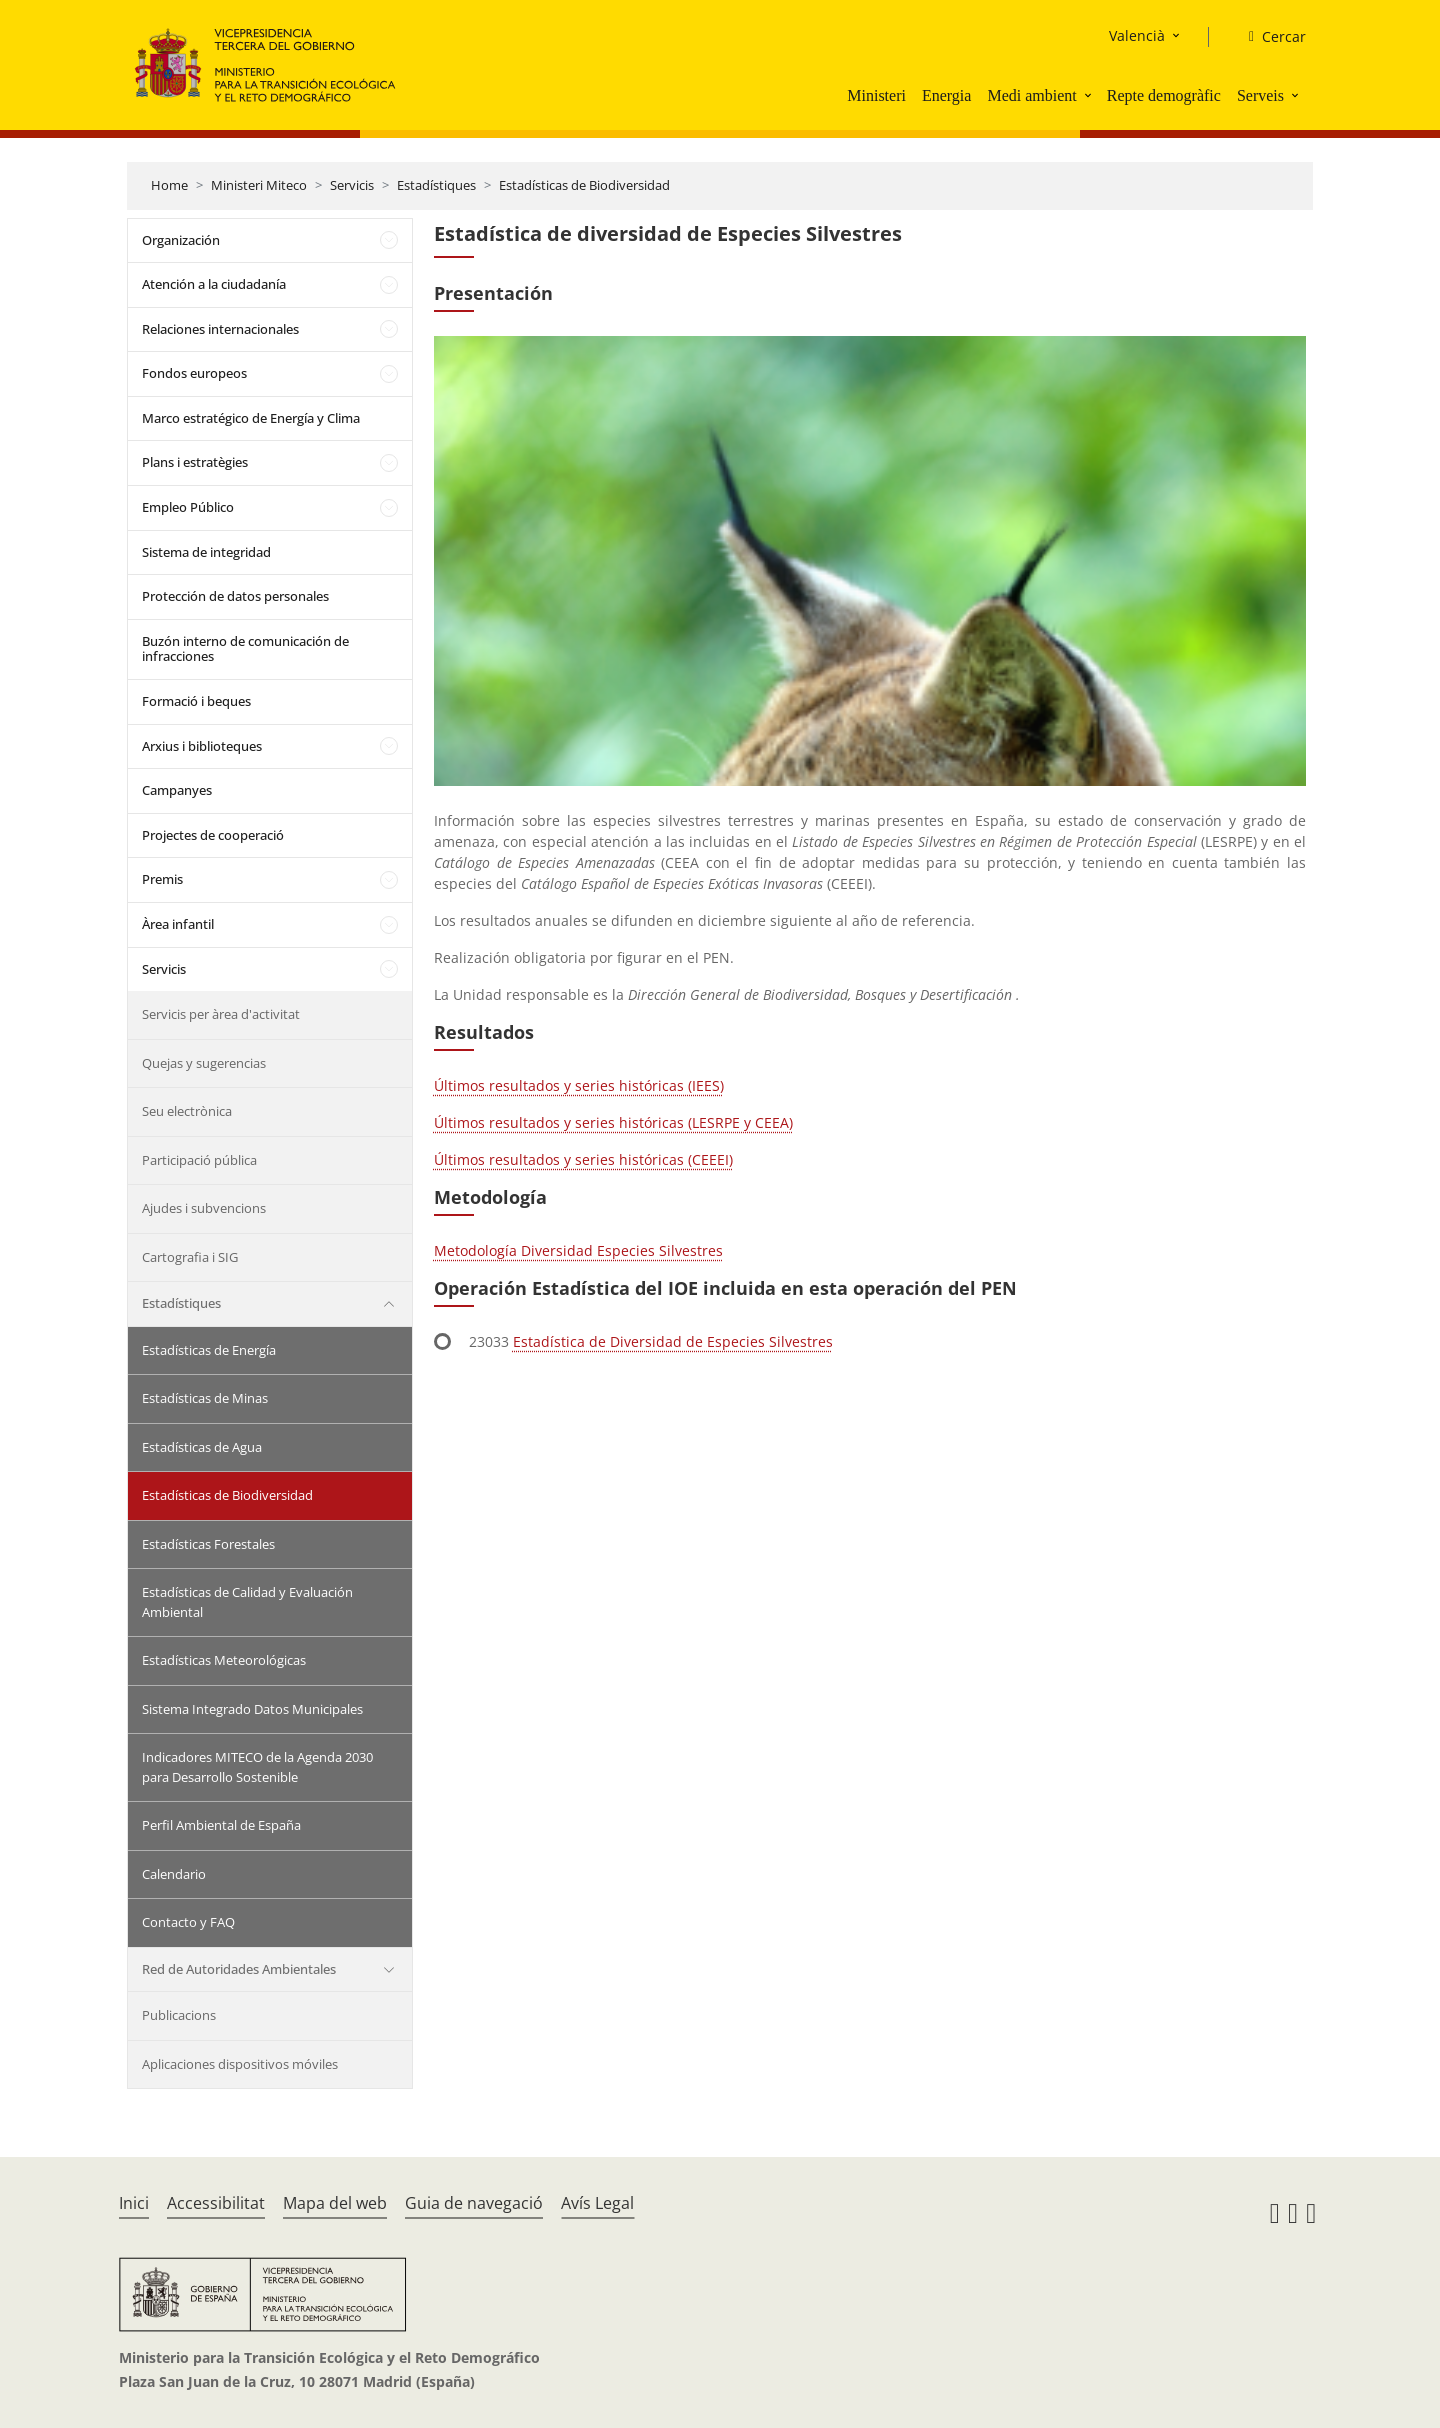 The width and height of the screenshot is (1440, 2428). Describe the element at coordinates (177, 790) in the screenshot. I see `Campanyes` at that location.